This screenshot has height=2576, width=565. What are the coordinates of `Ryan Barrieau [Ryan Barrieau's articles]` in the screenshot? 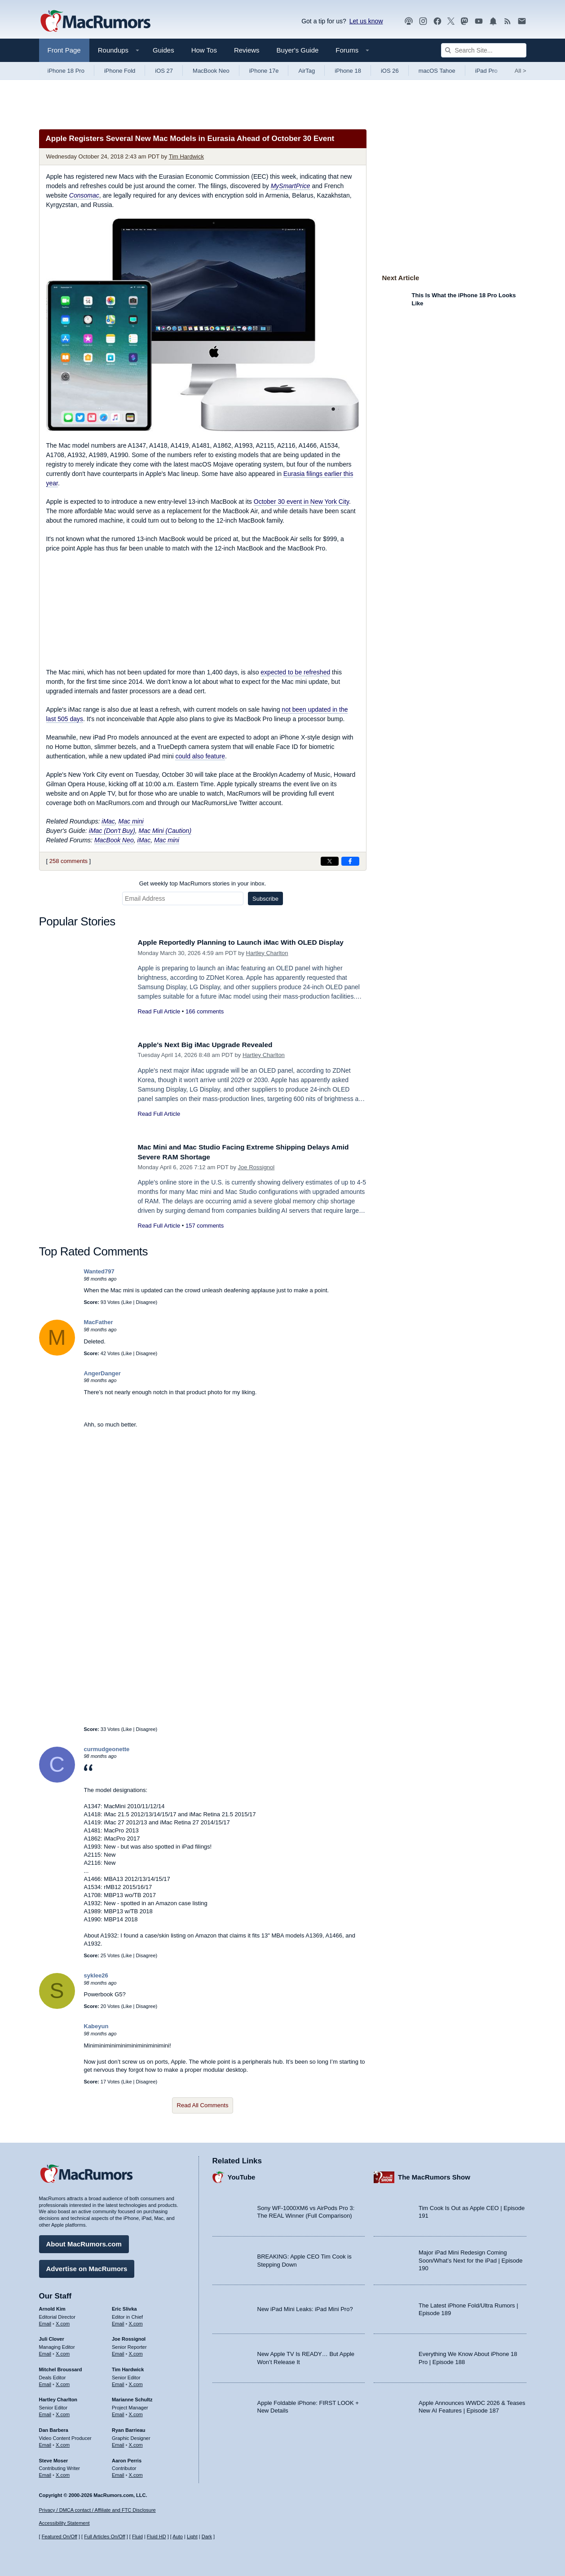 It's located at (129, 2428).